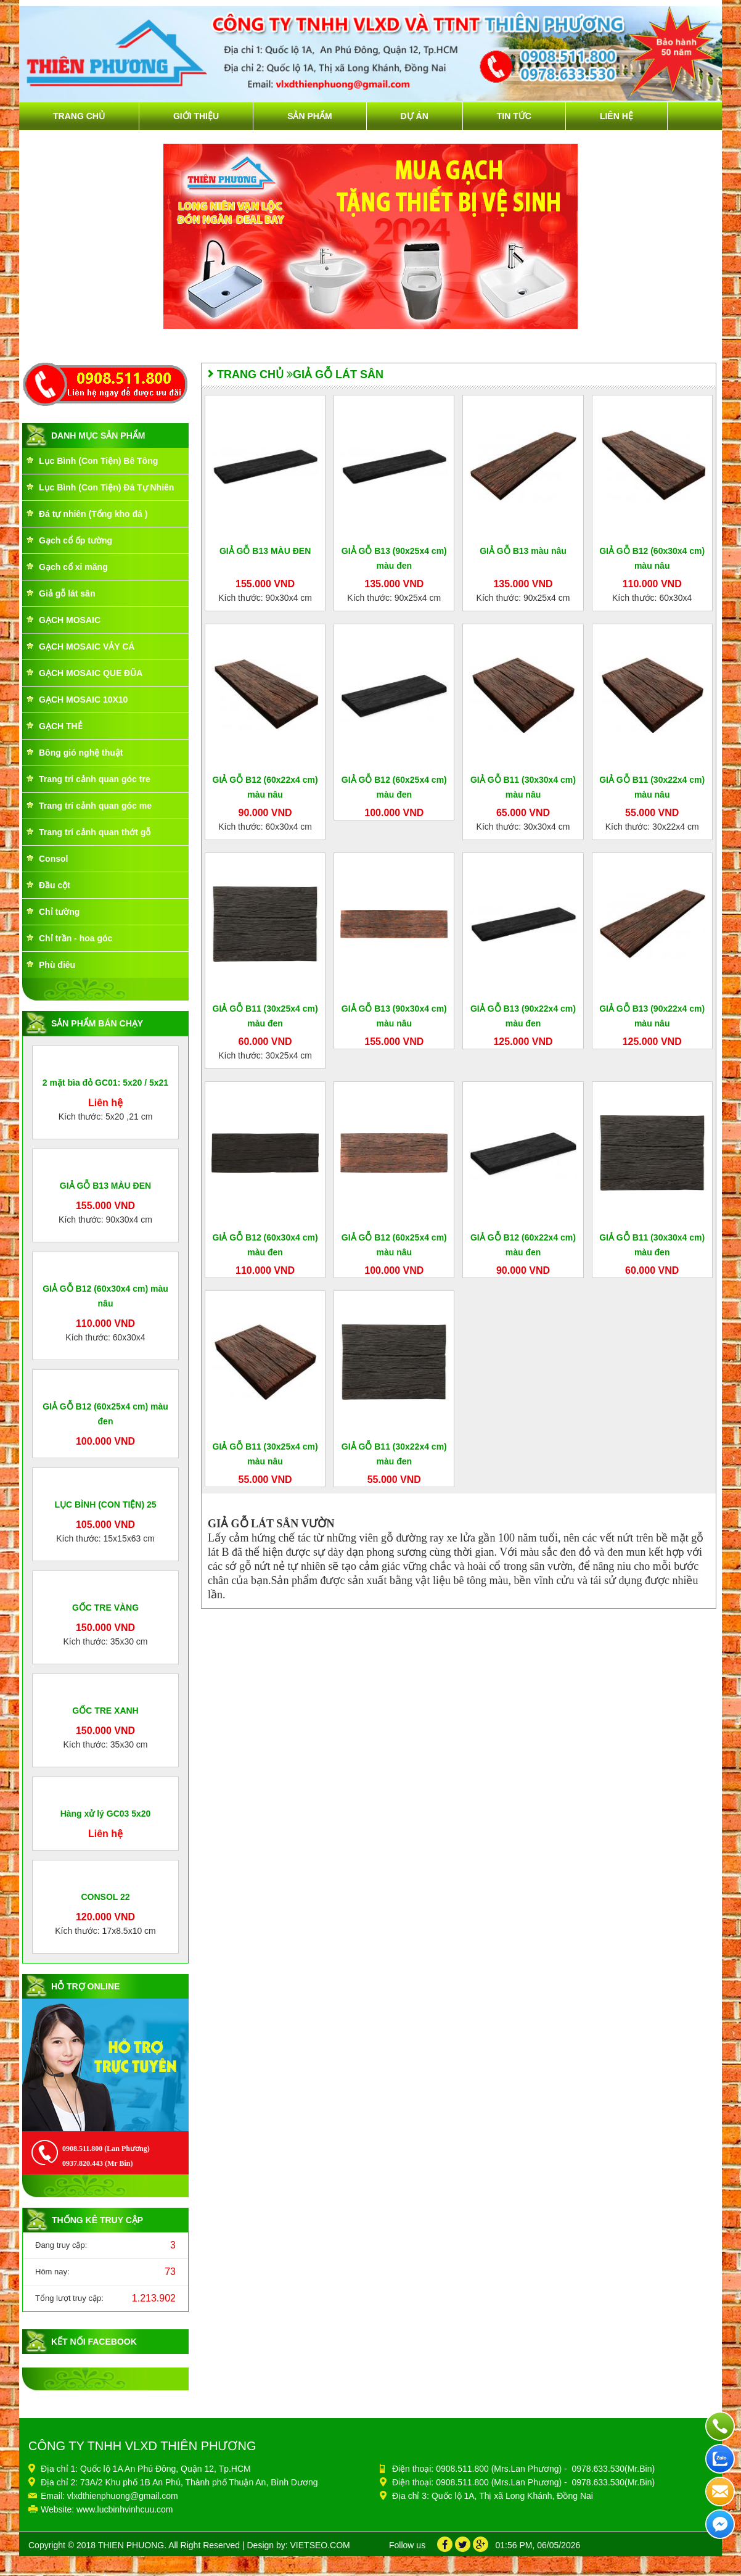 This screenshot has height=2576, width=741. I want to click on GẠCH THẺ, so click(61, 726).